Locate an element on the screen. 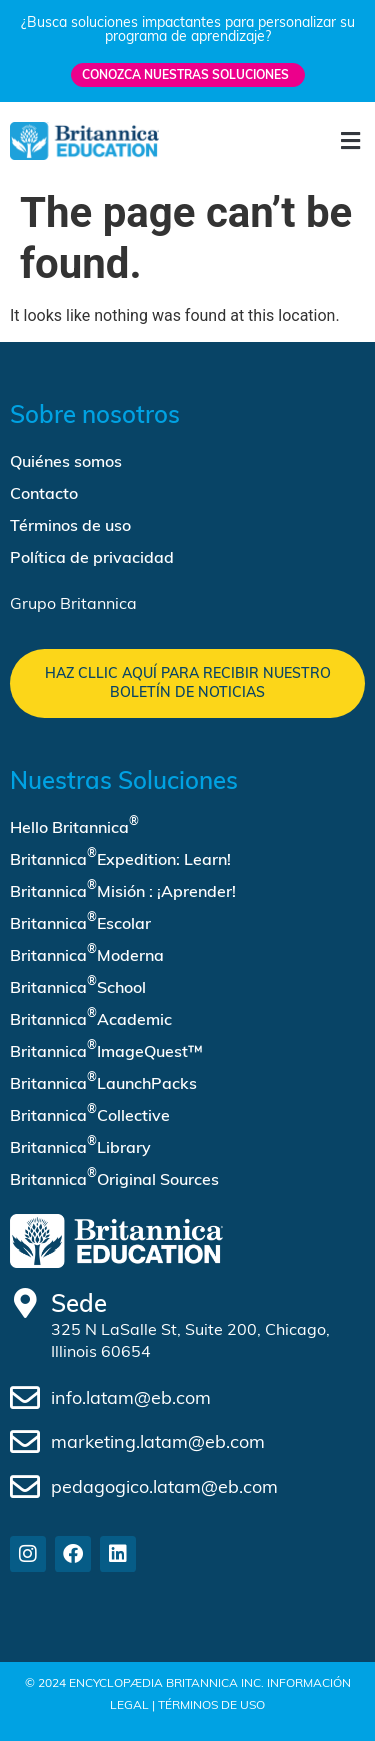  [marketing.latam@eb.com] is located at coordinates (25, 1442).